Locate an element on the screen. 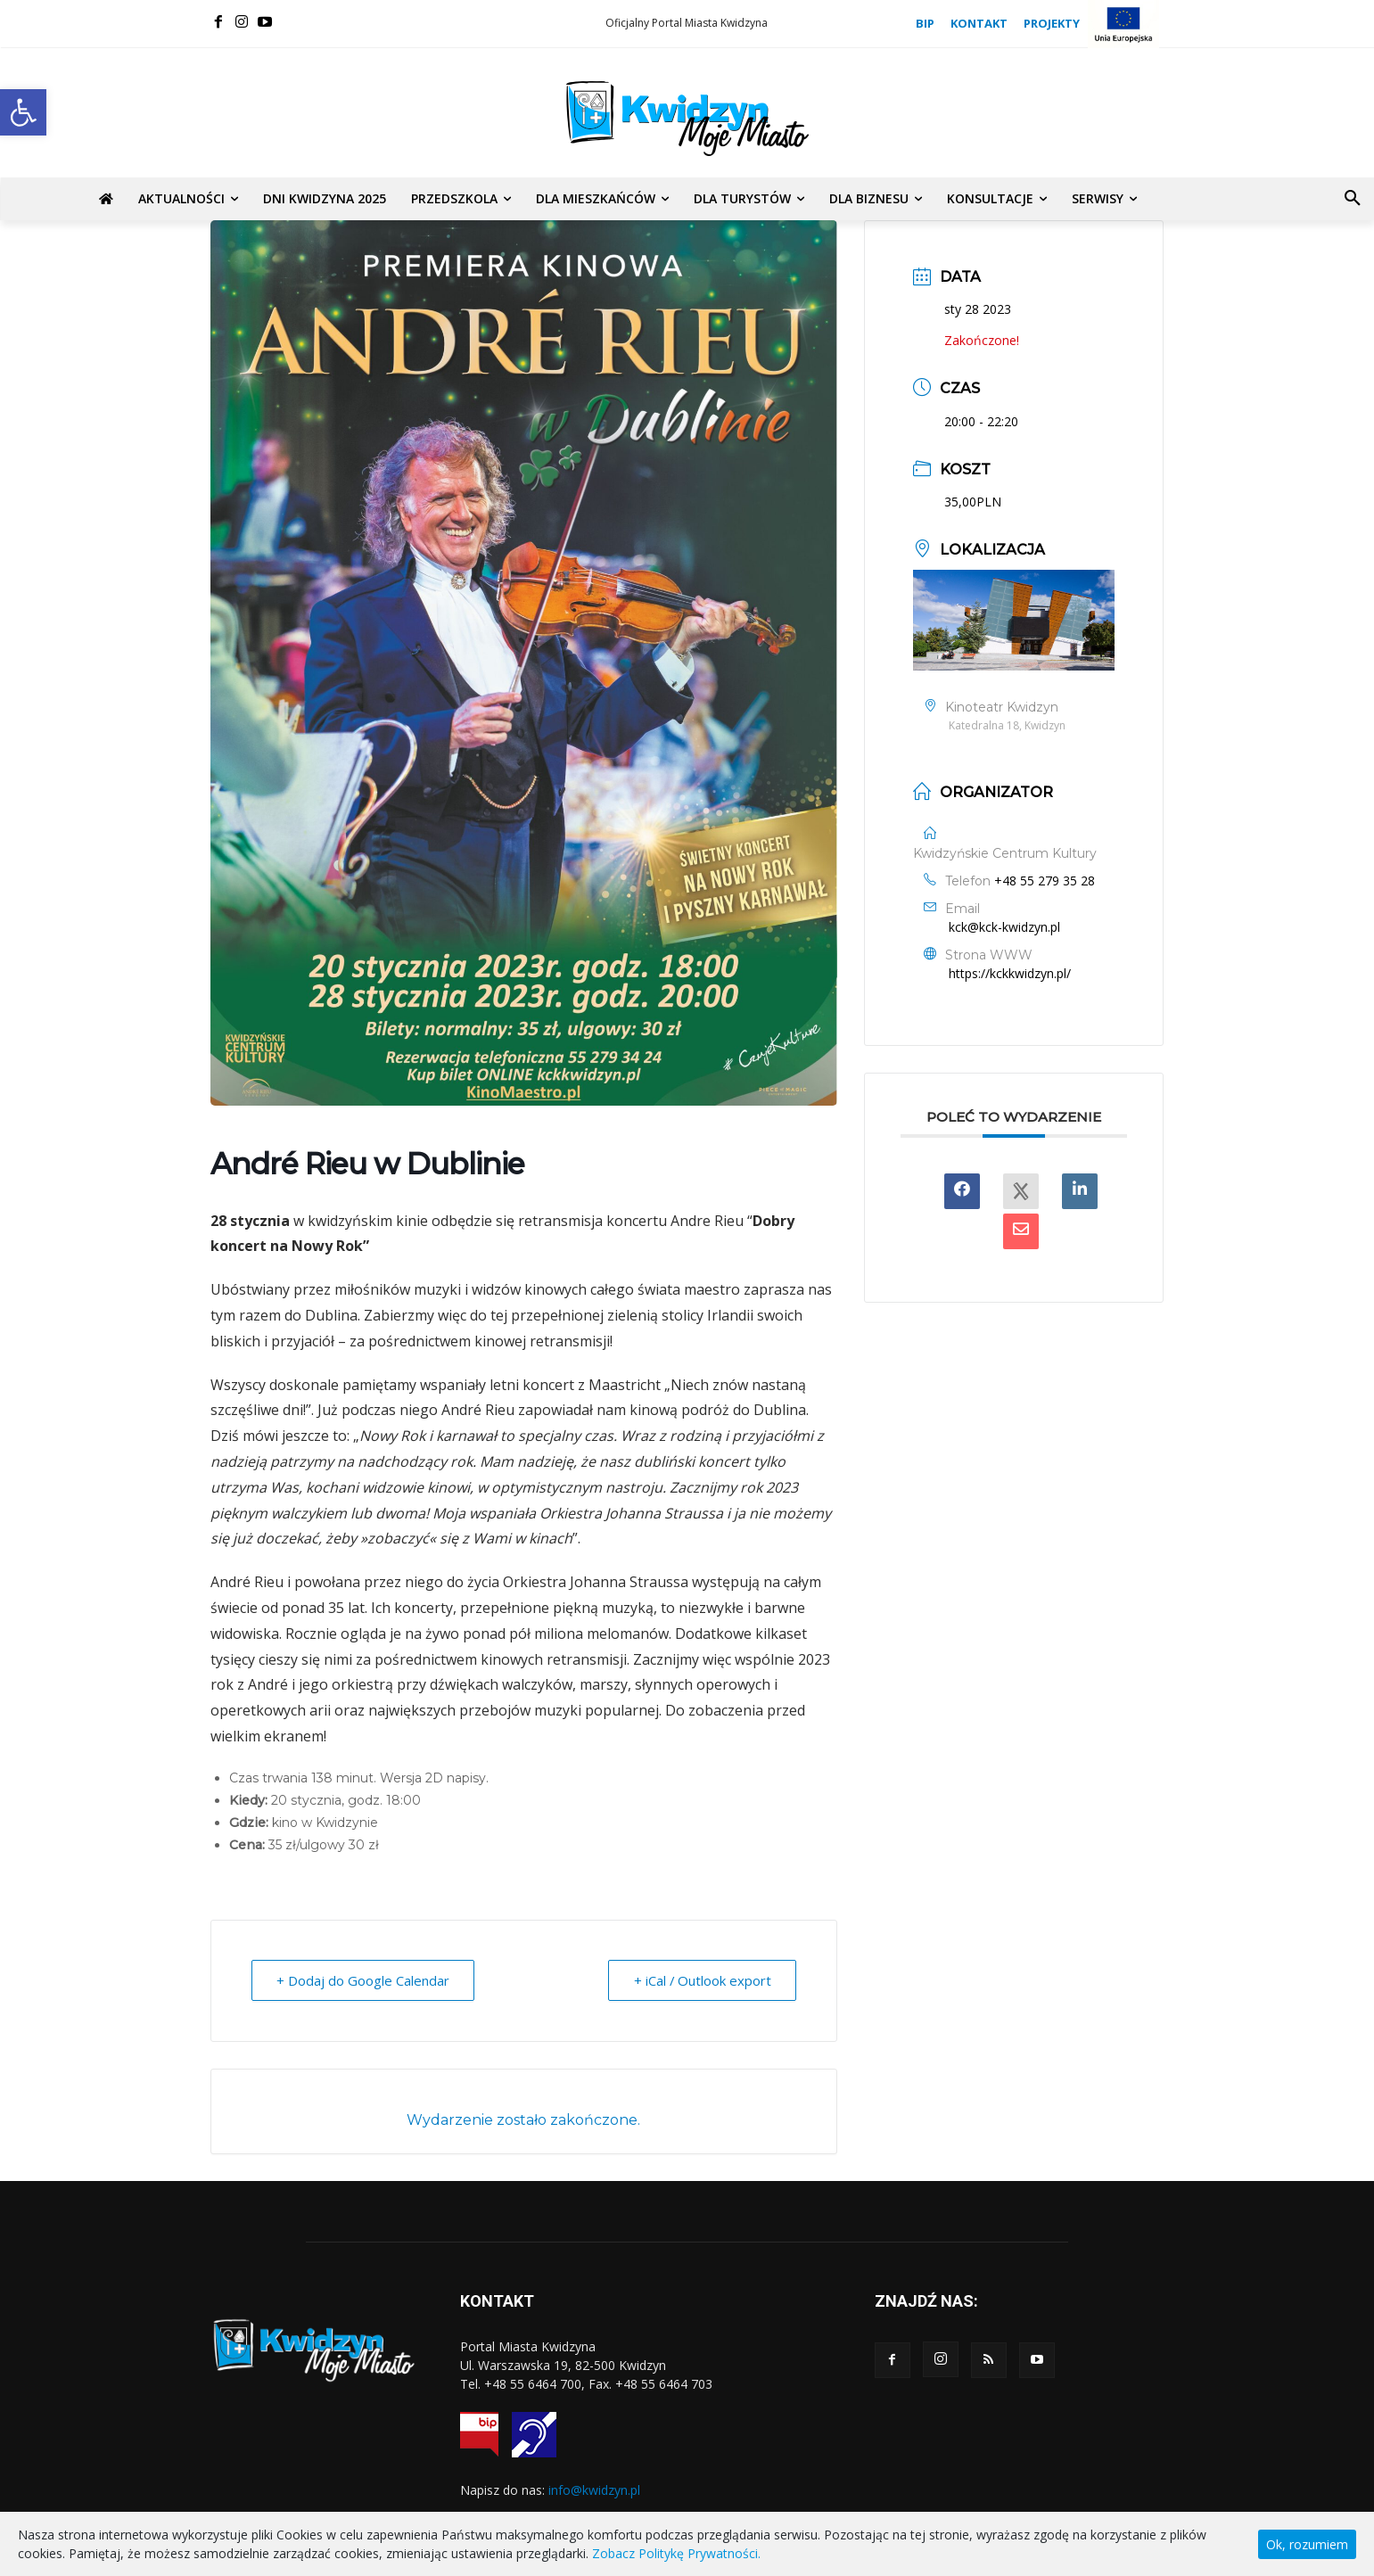  + iCal / Outlook export is located at coordinates (701, 1980).